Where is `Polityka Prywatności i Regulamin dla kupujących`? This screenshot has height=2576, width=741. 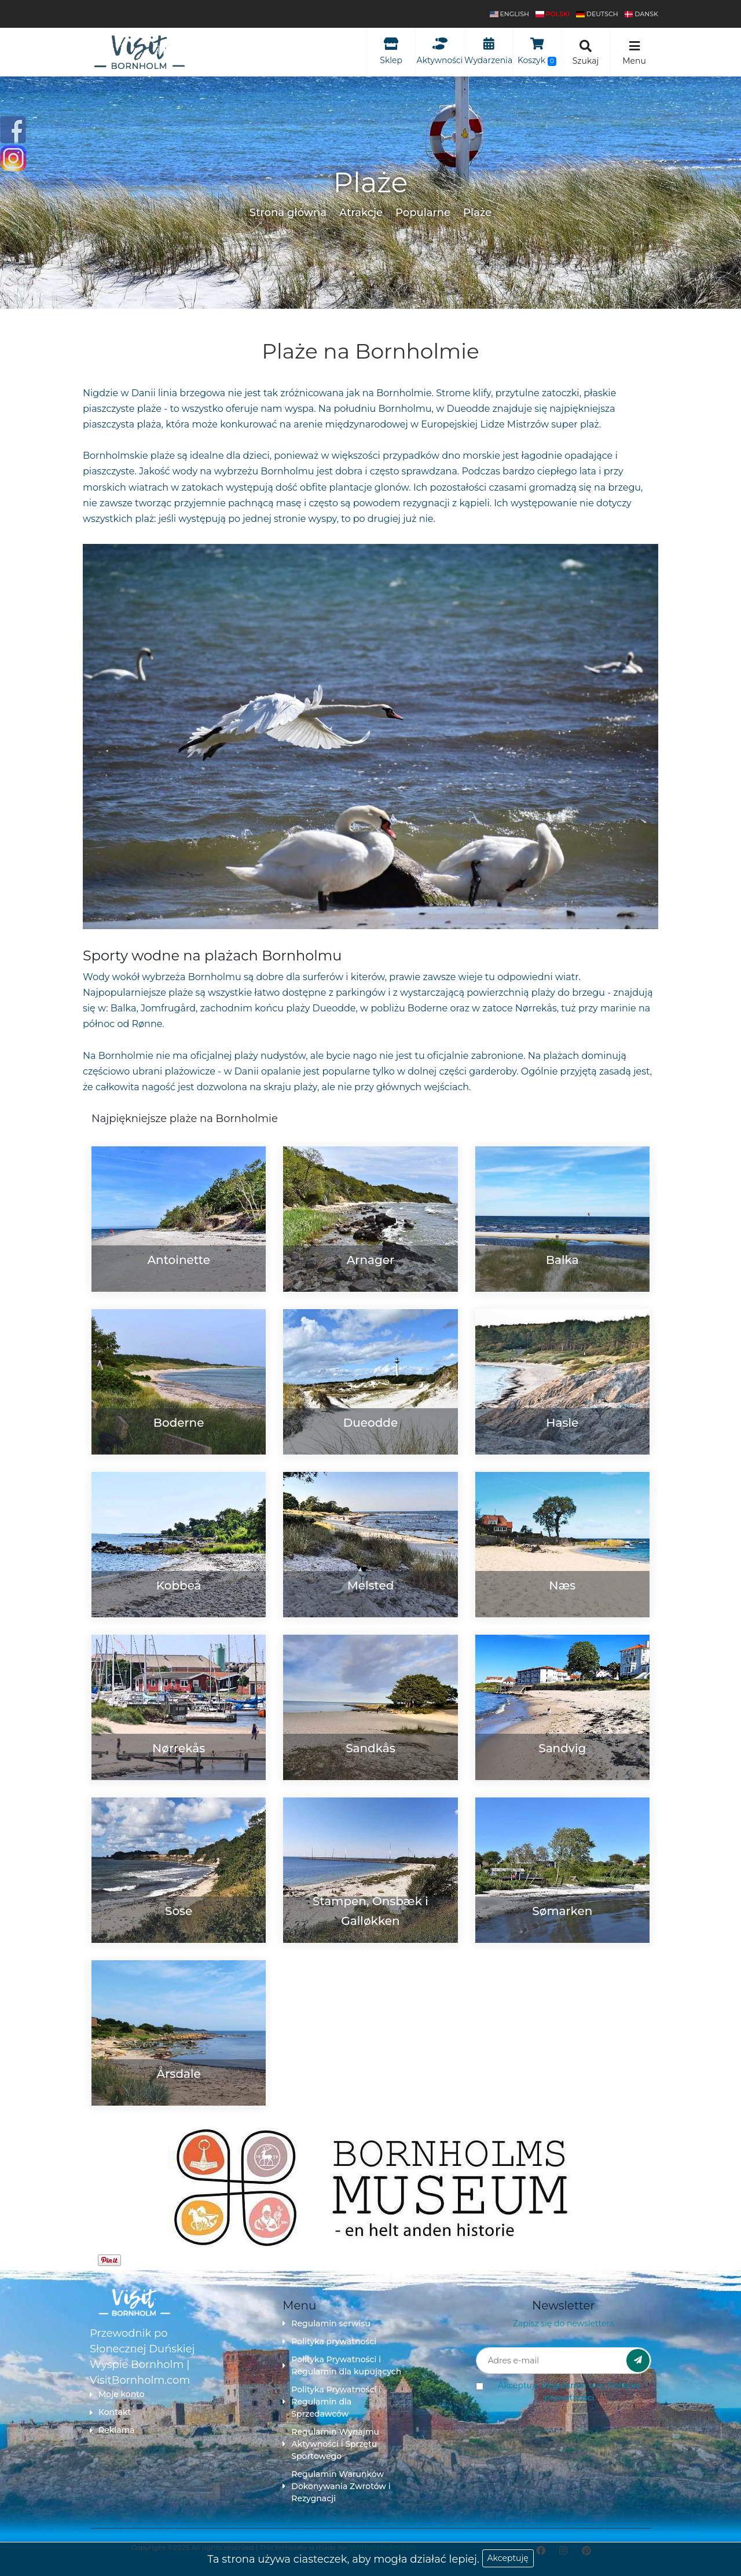
Polityka Prywatności i Regulamin dla kupujących is located at coordinates (342, 2365).